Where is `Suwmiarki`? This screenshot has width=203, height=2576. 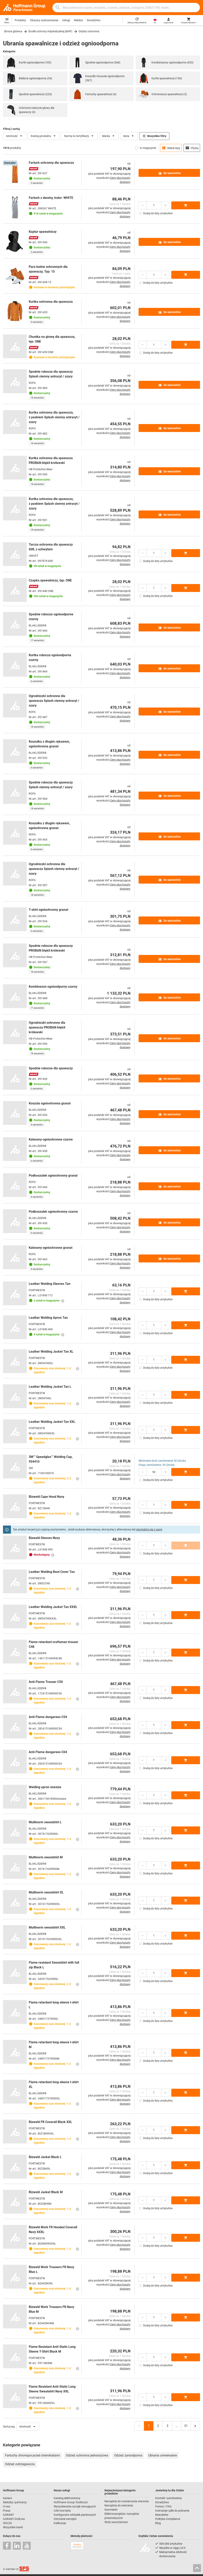 Suwmiarki is located at coordinates (110, 2509).